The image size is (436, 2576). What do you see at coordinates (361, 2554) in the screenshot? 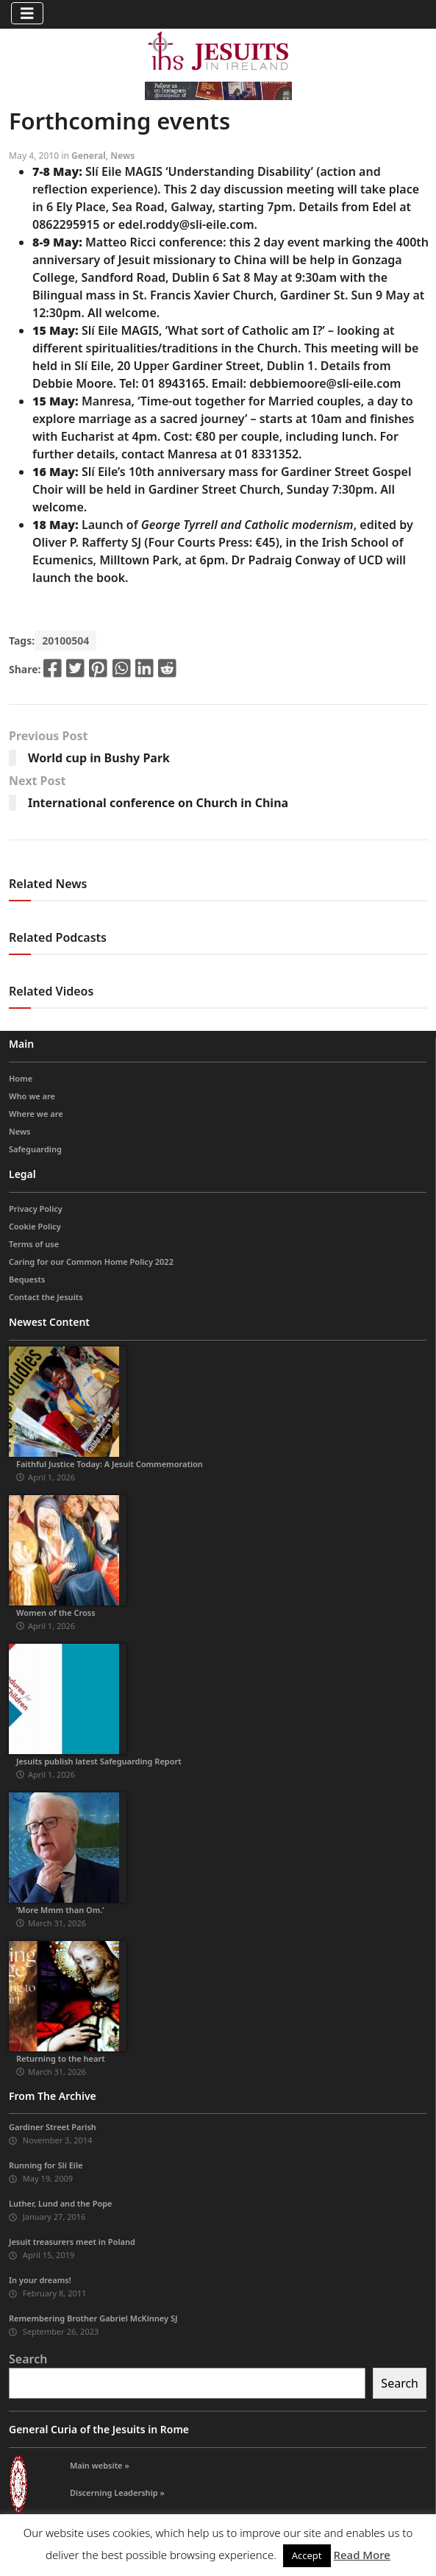
I see `Read More` at bounding box center [361, 2554].